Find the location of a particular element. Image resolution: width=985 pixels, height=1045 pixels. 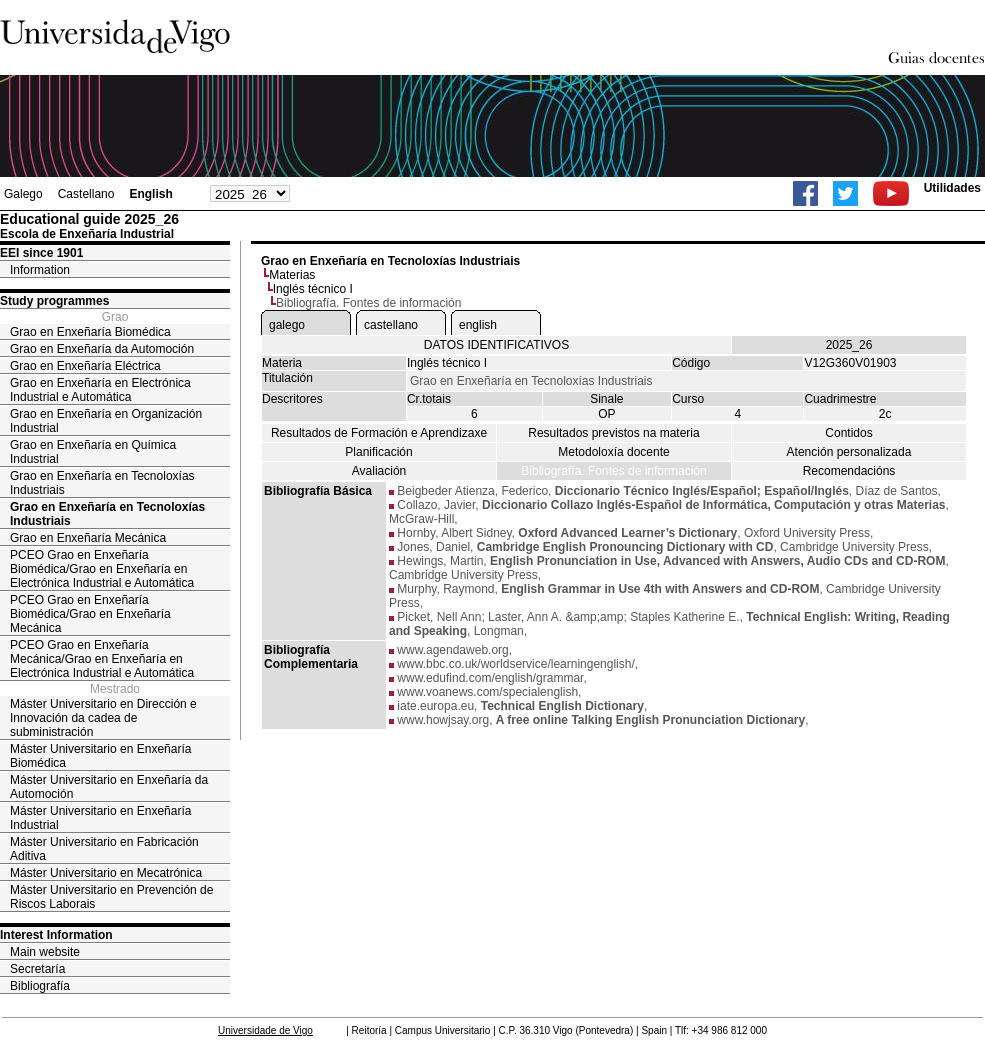

Utilidades is located at coordinates (952, 188).